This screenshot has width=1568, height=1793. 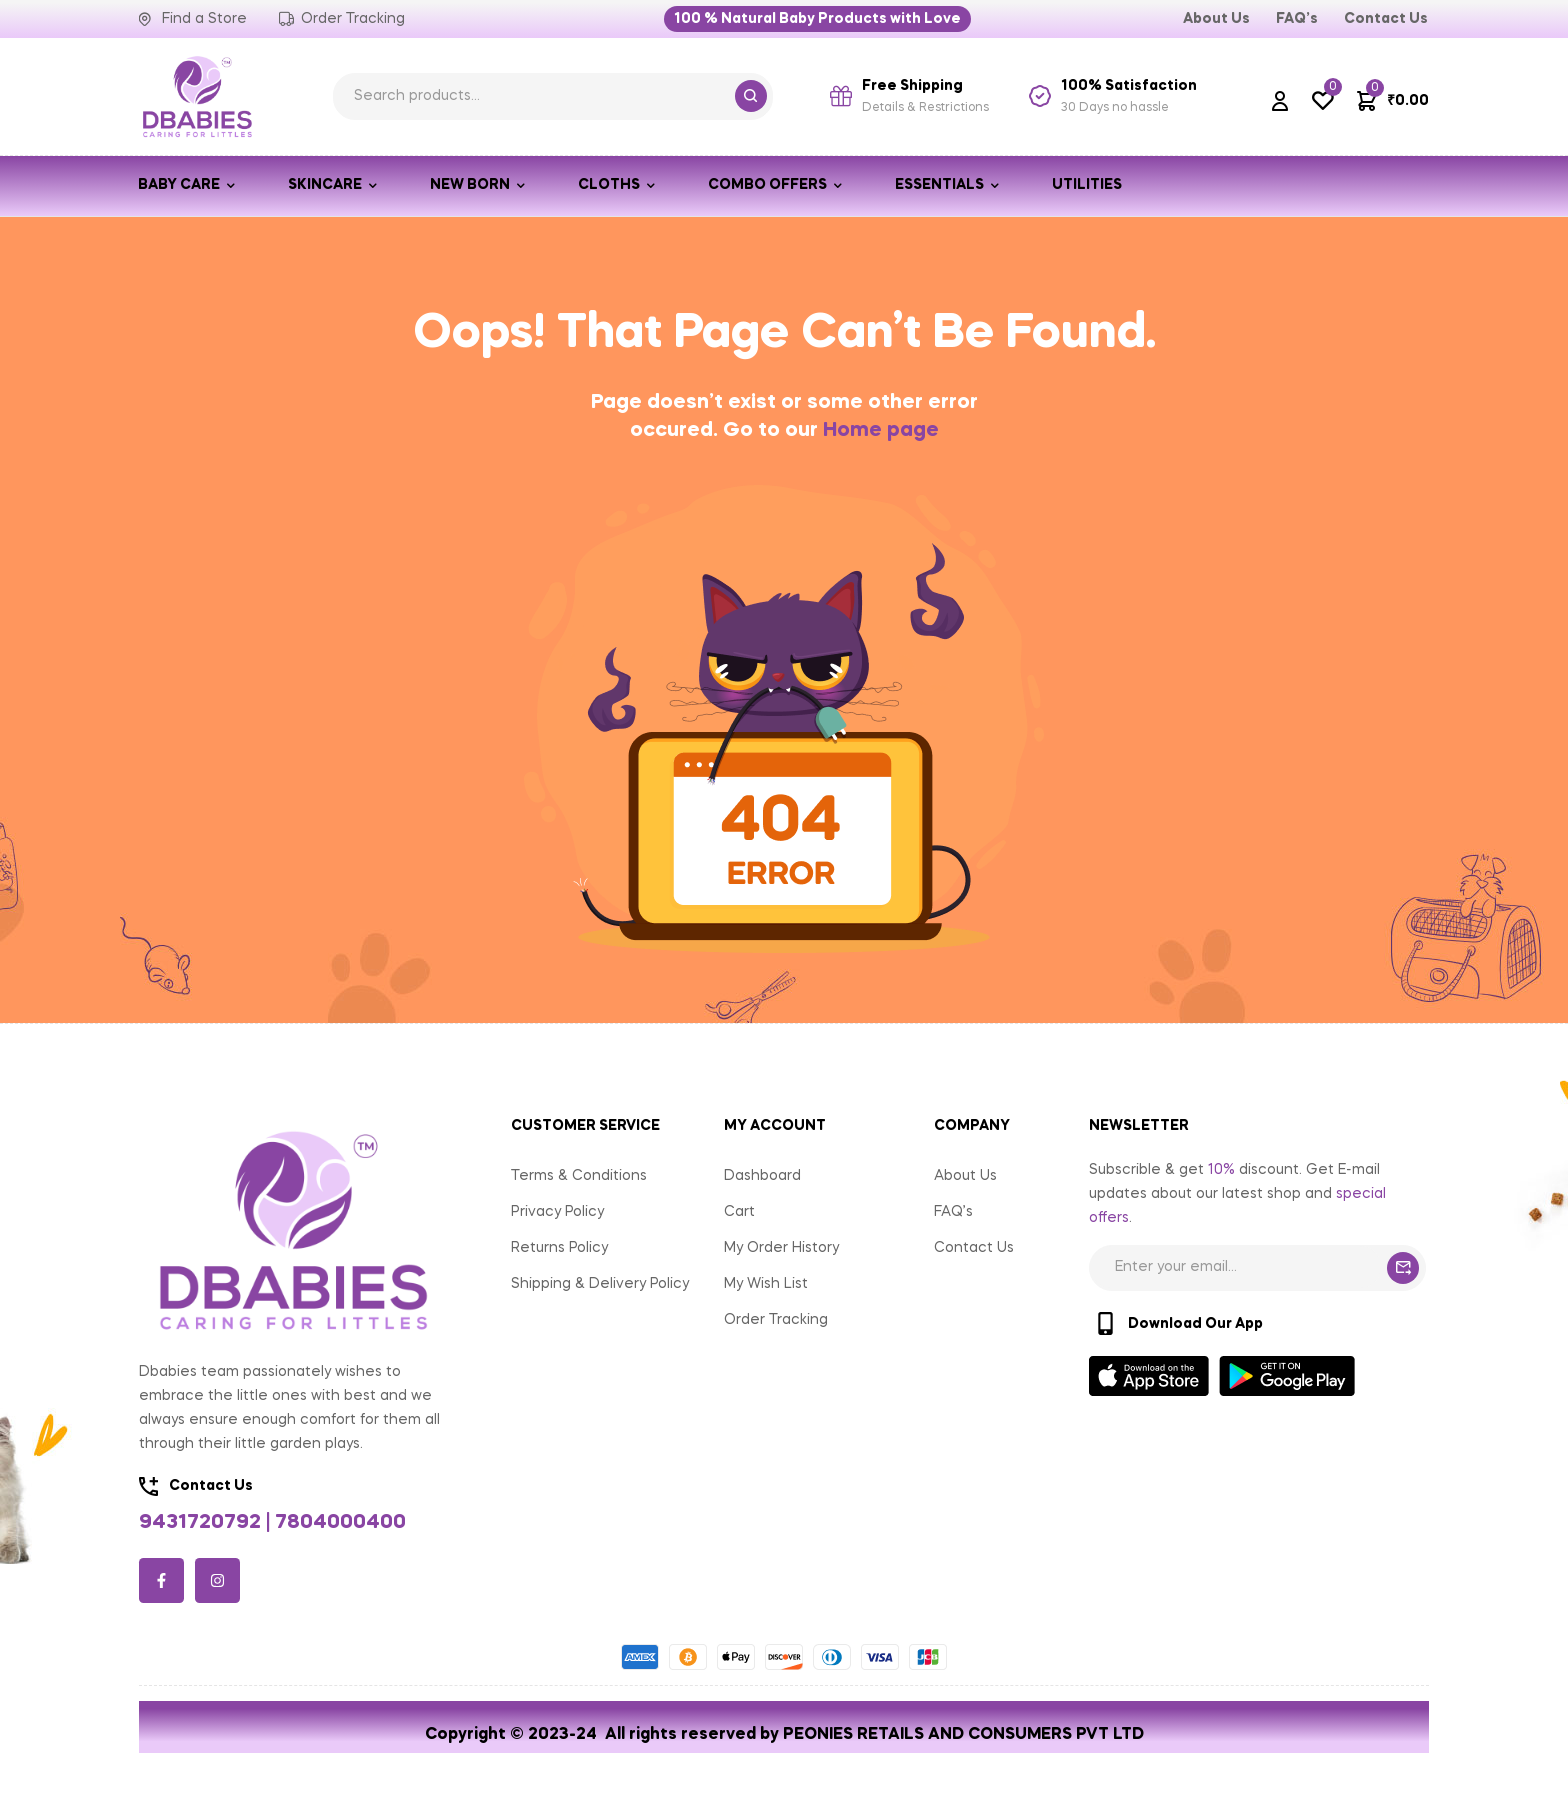 I want to click on Returns Policy, so click(x=559, y=1248).